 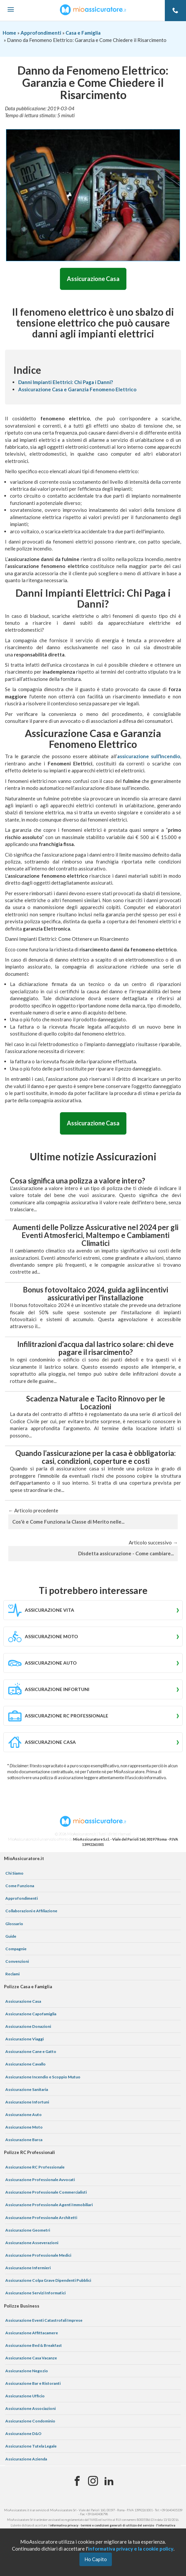 I want to click on Home, so click(x=9, y=33).